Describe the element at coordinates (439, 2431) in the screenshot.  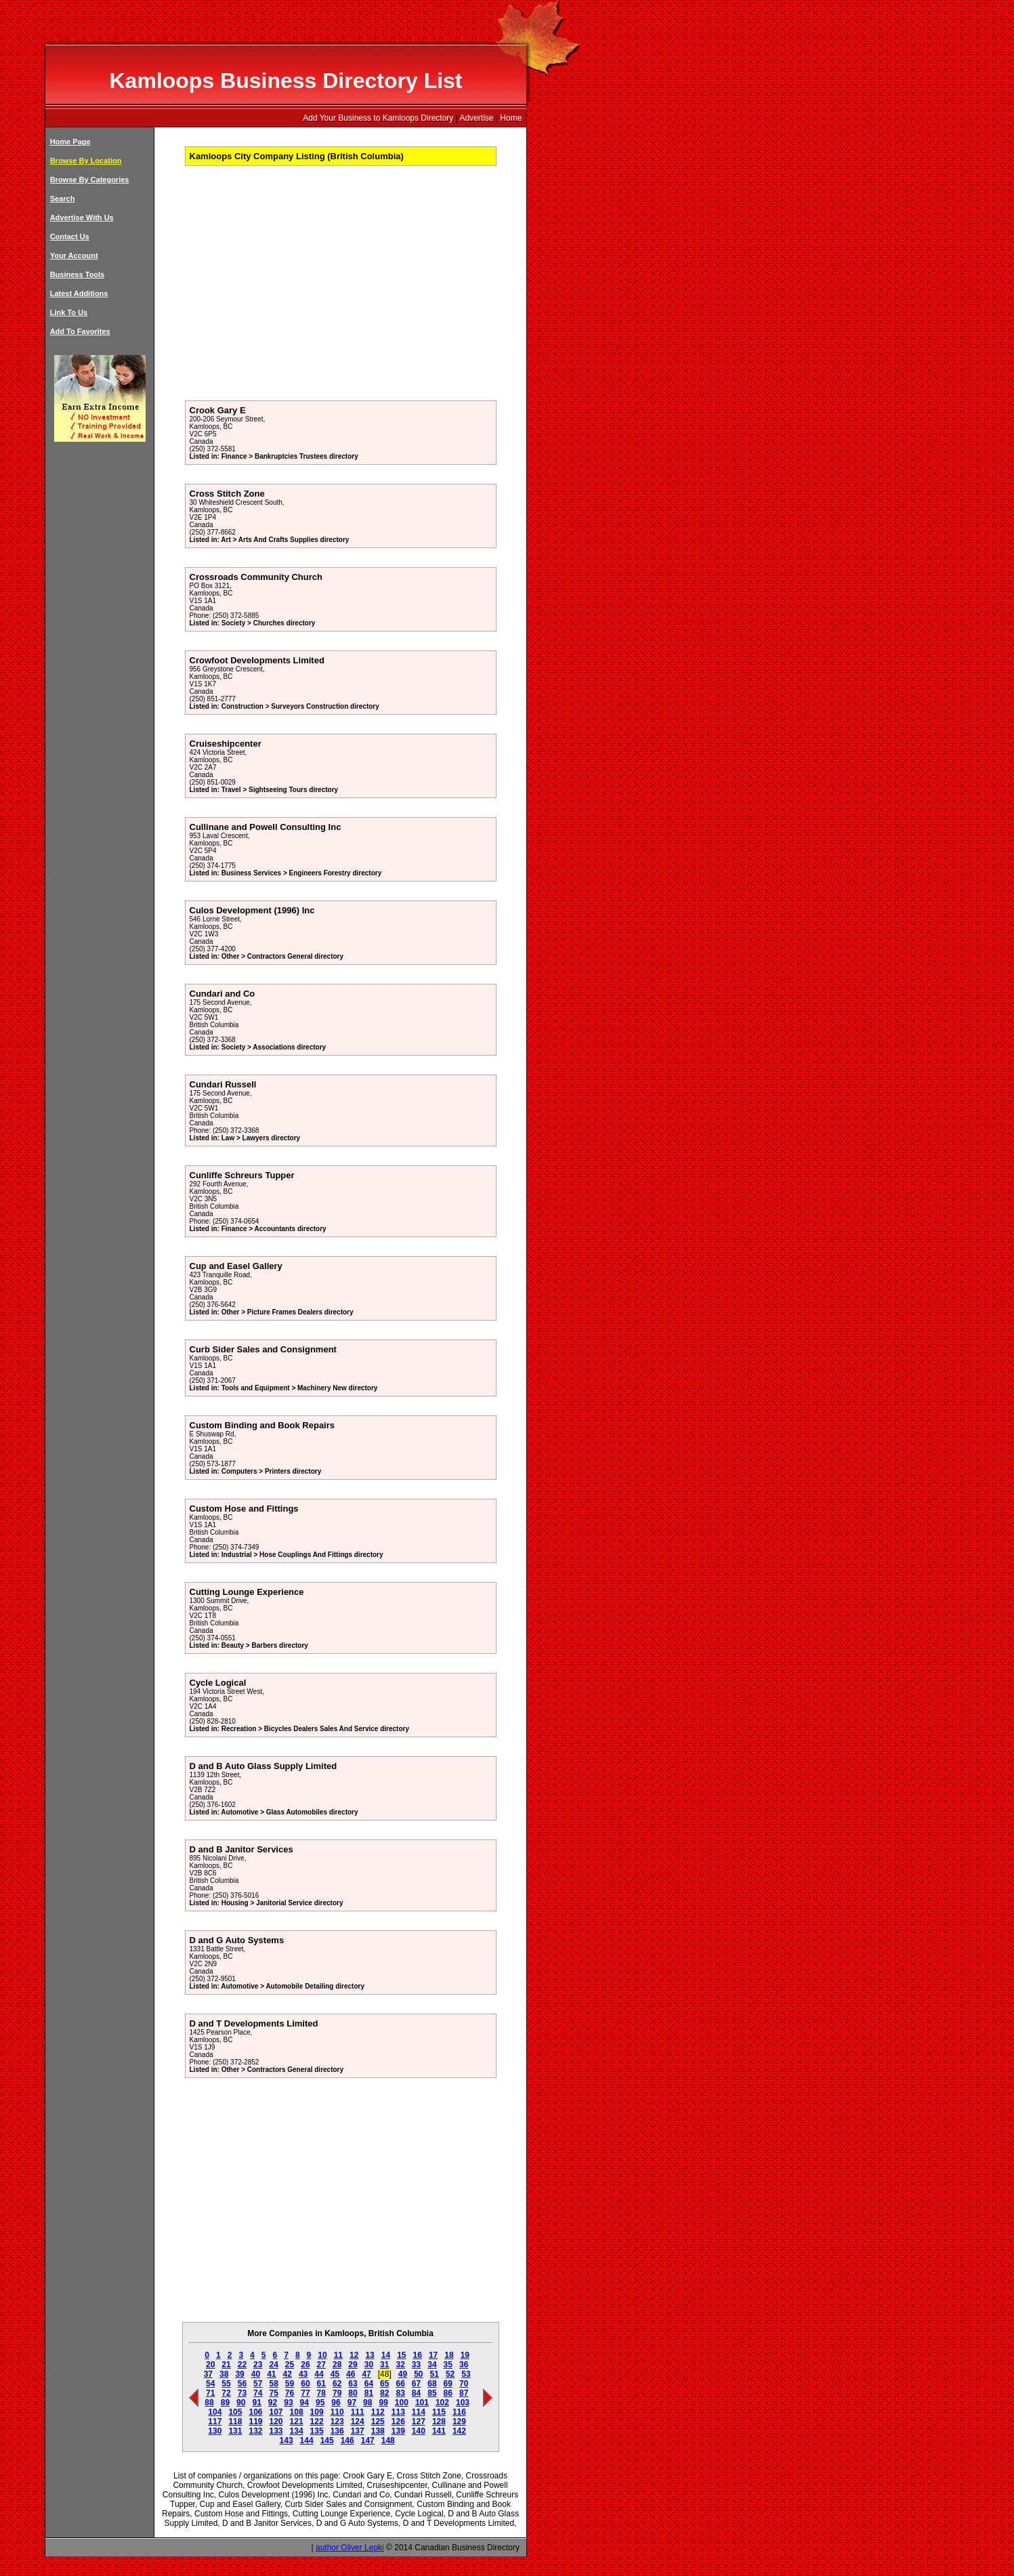
I see `141` at that location.